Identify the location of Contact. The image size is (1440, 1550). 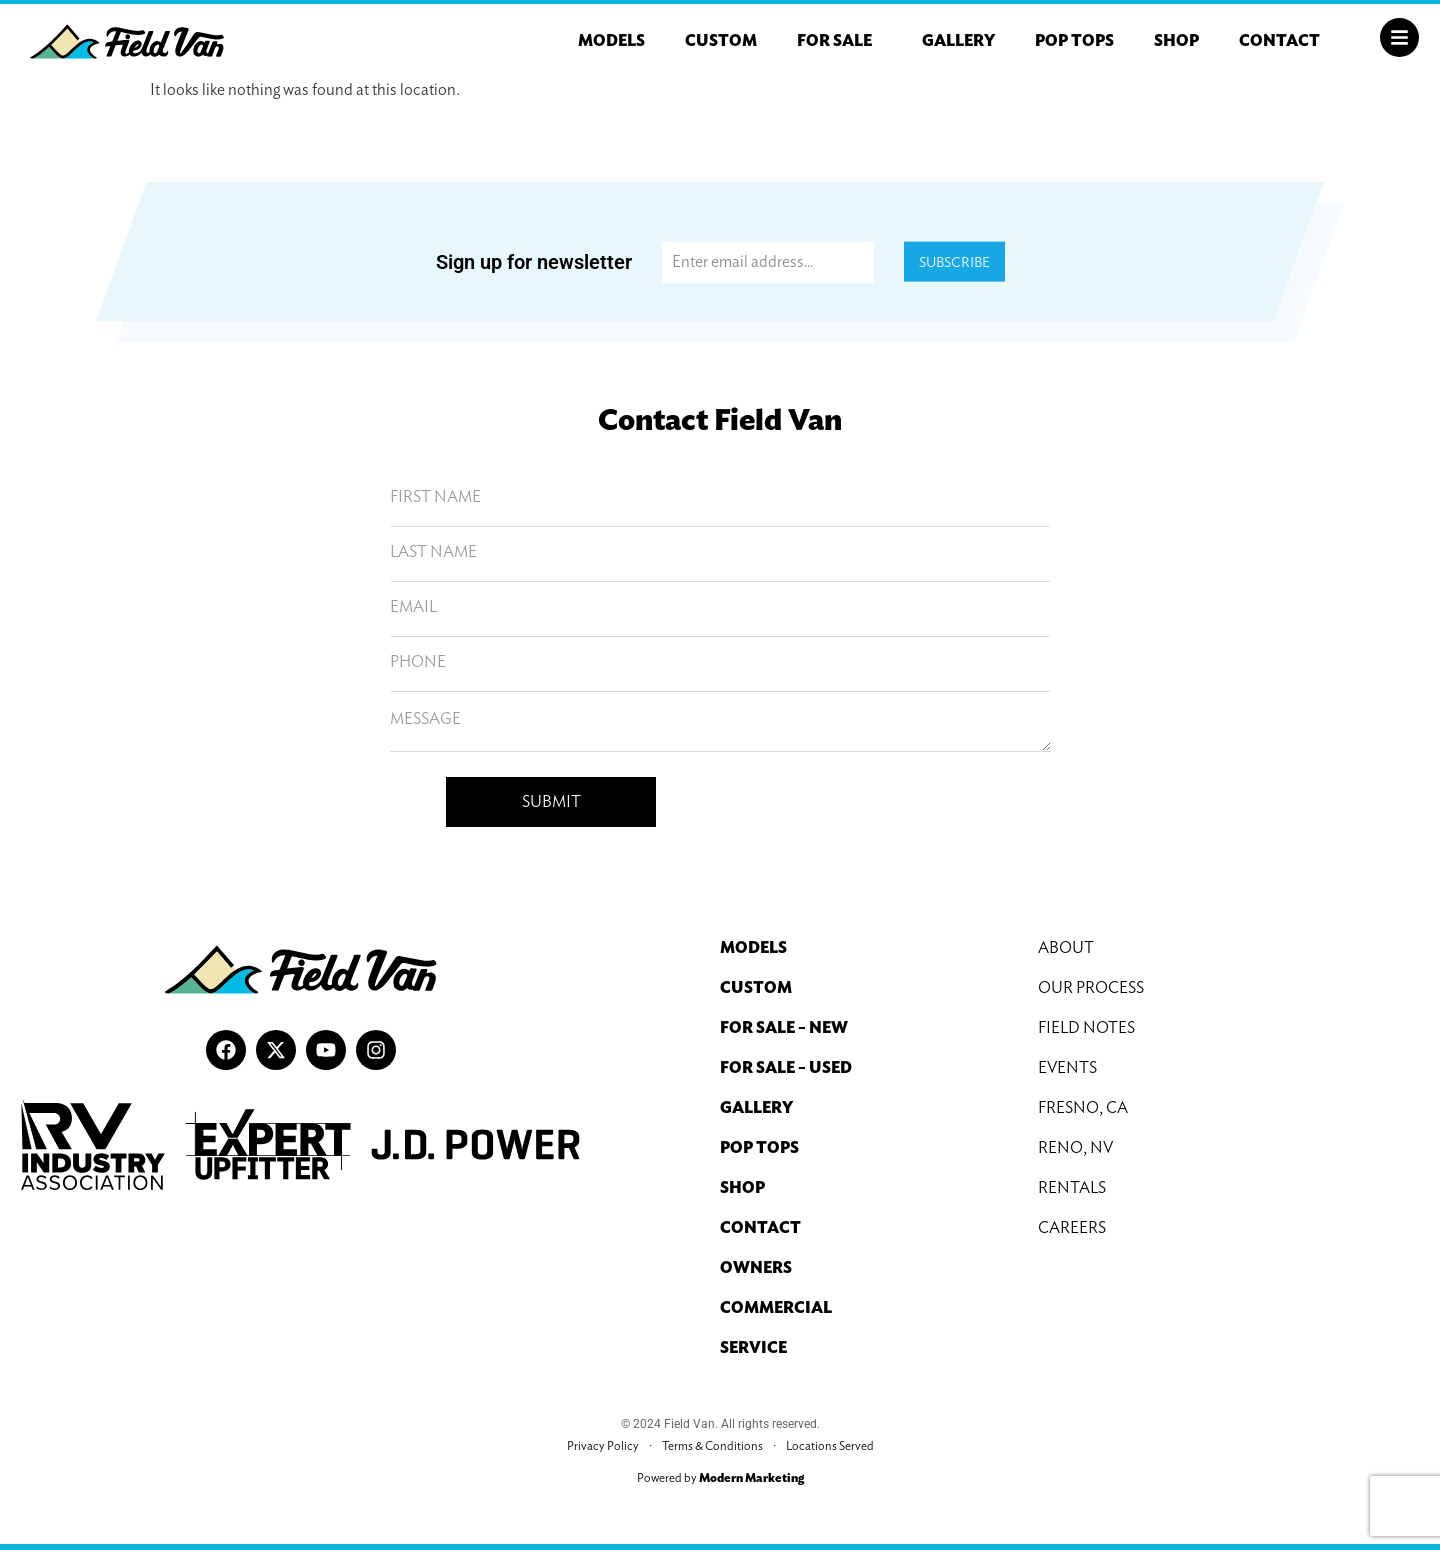
(1279, 40).